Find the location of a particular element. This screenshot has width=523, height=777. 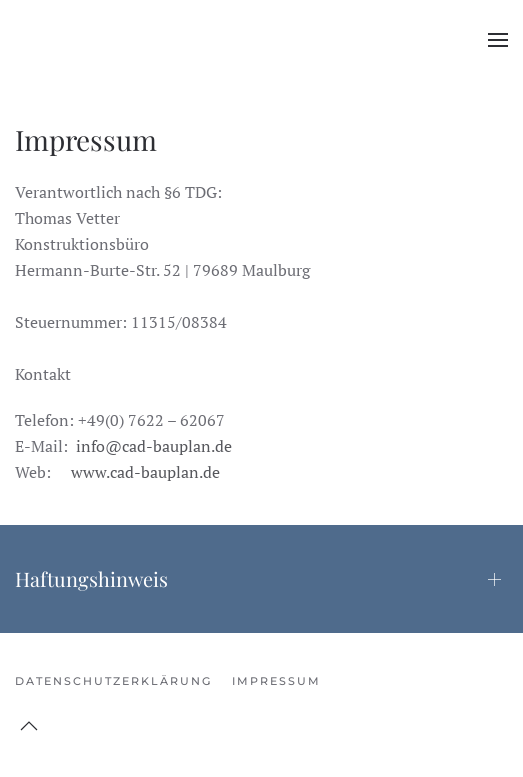

www.cad-bauplan.de is located at coordinates (145, 472).